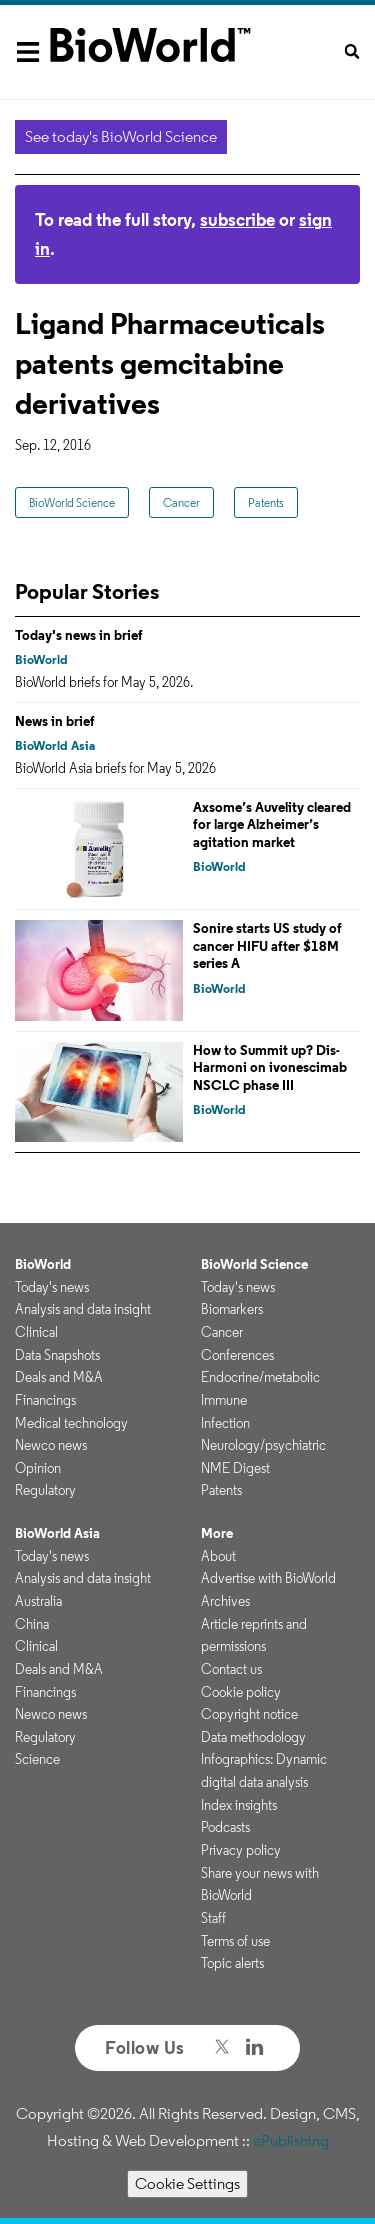 The width and height of the screenshot is (375, 2224). Describe the element at coordinates (79, 635) in the screenshot. I see `Today's news in brief` at that location.